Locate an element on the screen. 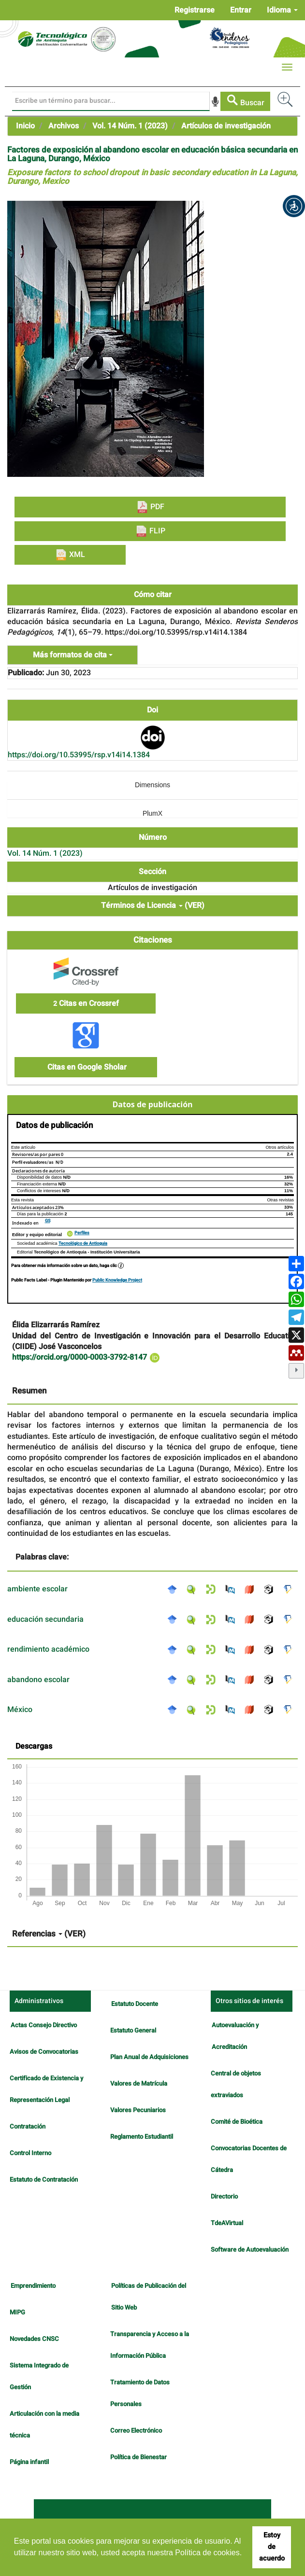 Image resolution: width=305 pixels, height=2576 pixels. Vol. 14 Núm. 1 (2023) is located at coordinates (130, 126).